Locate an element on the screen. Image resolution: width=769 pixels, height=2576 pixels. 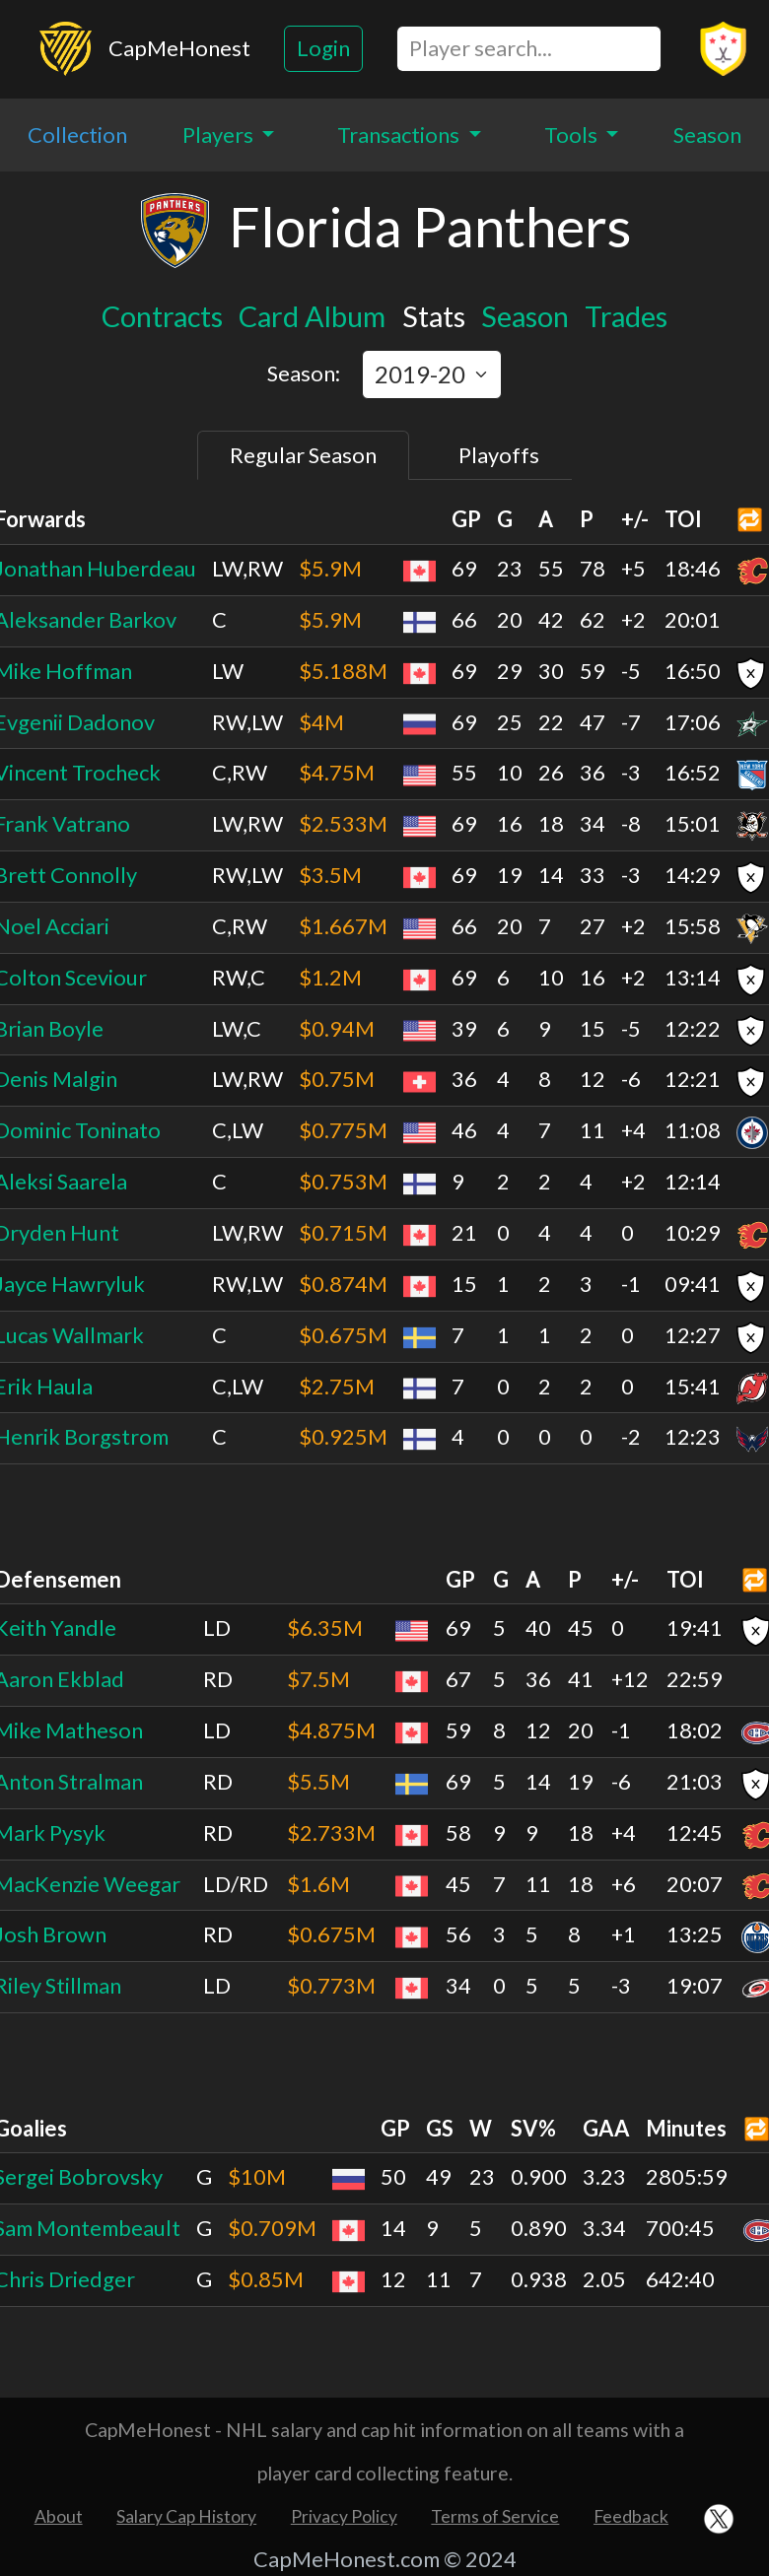
Privacy Policy is located at coordinates (344, 2516).